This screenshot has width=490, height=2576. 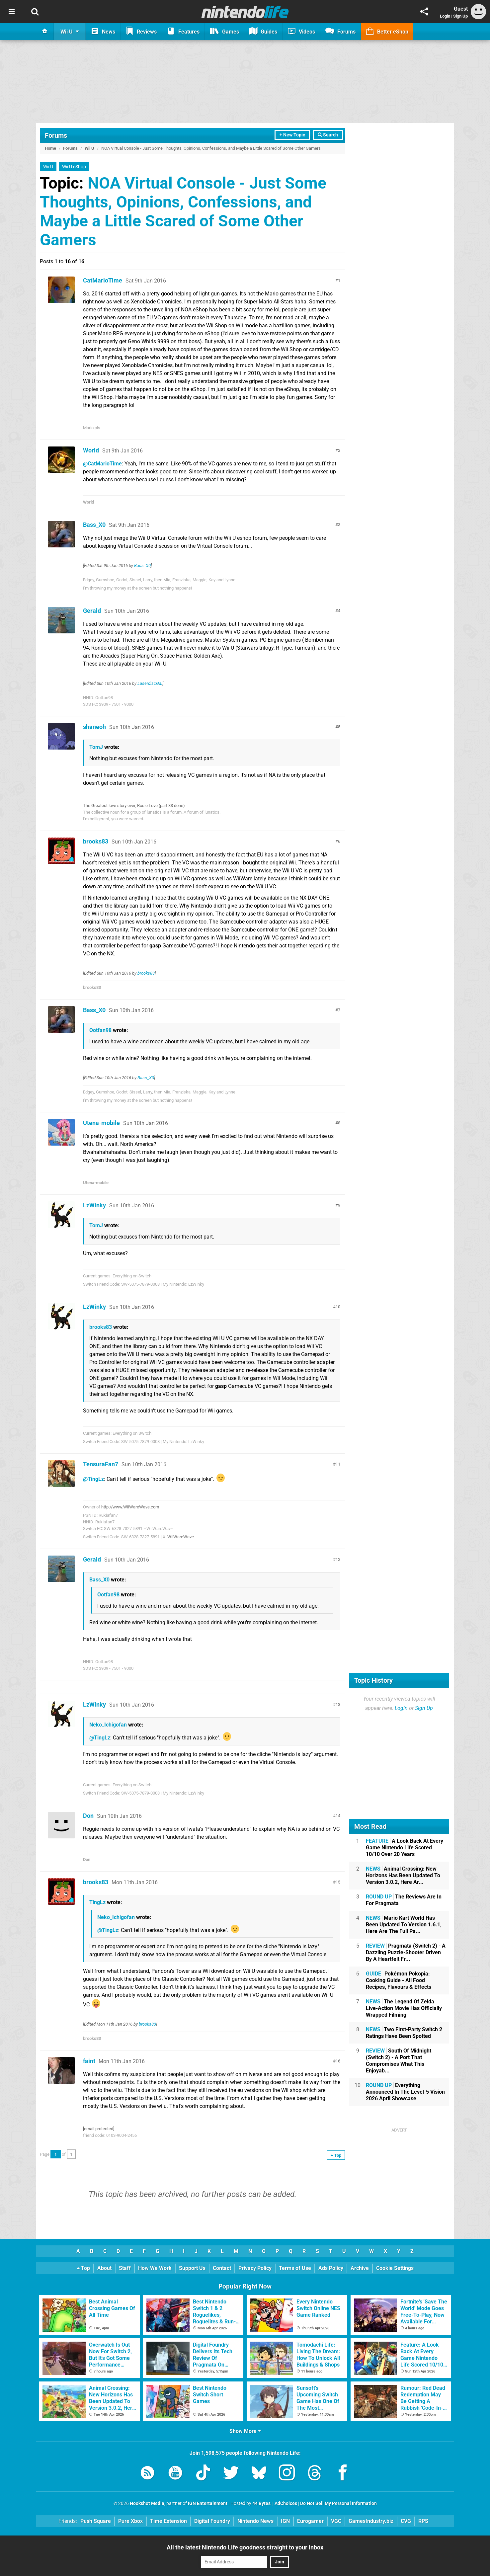 What do you see at coordinates (96, 747) in the screenshot?
I see `TomJ` at bounding box center [96, 747].